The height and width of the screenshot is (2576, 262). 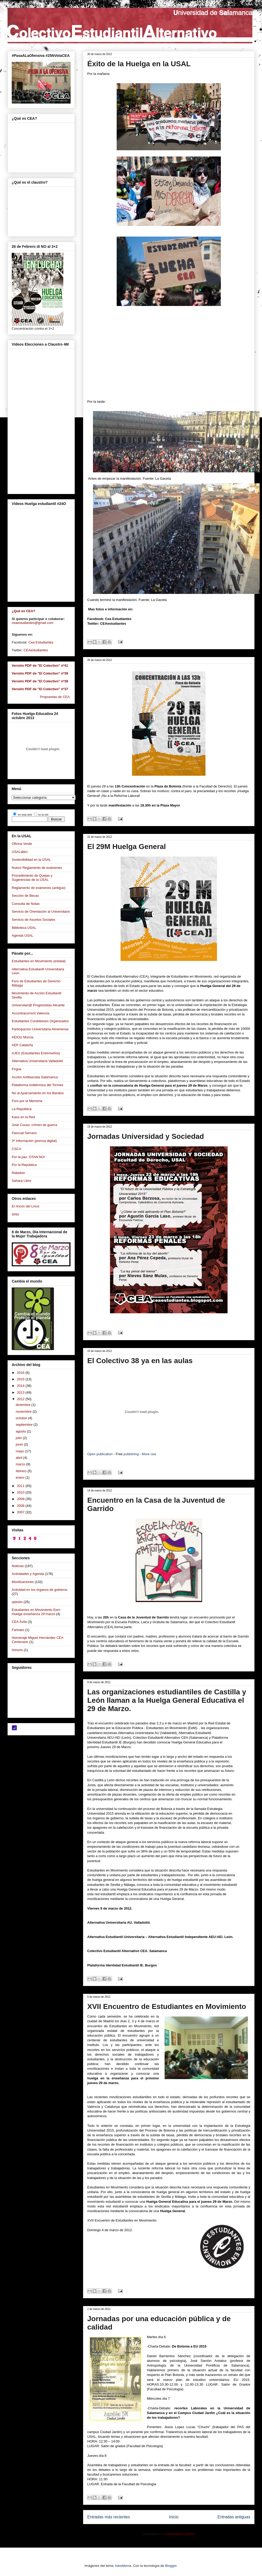 I want to click on CEA Ávila, so click(x=19, y=1622).